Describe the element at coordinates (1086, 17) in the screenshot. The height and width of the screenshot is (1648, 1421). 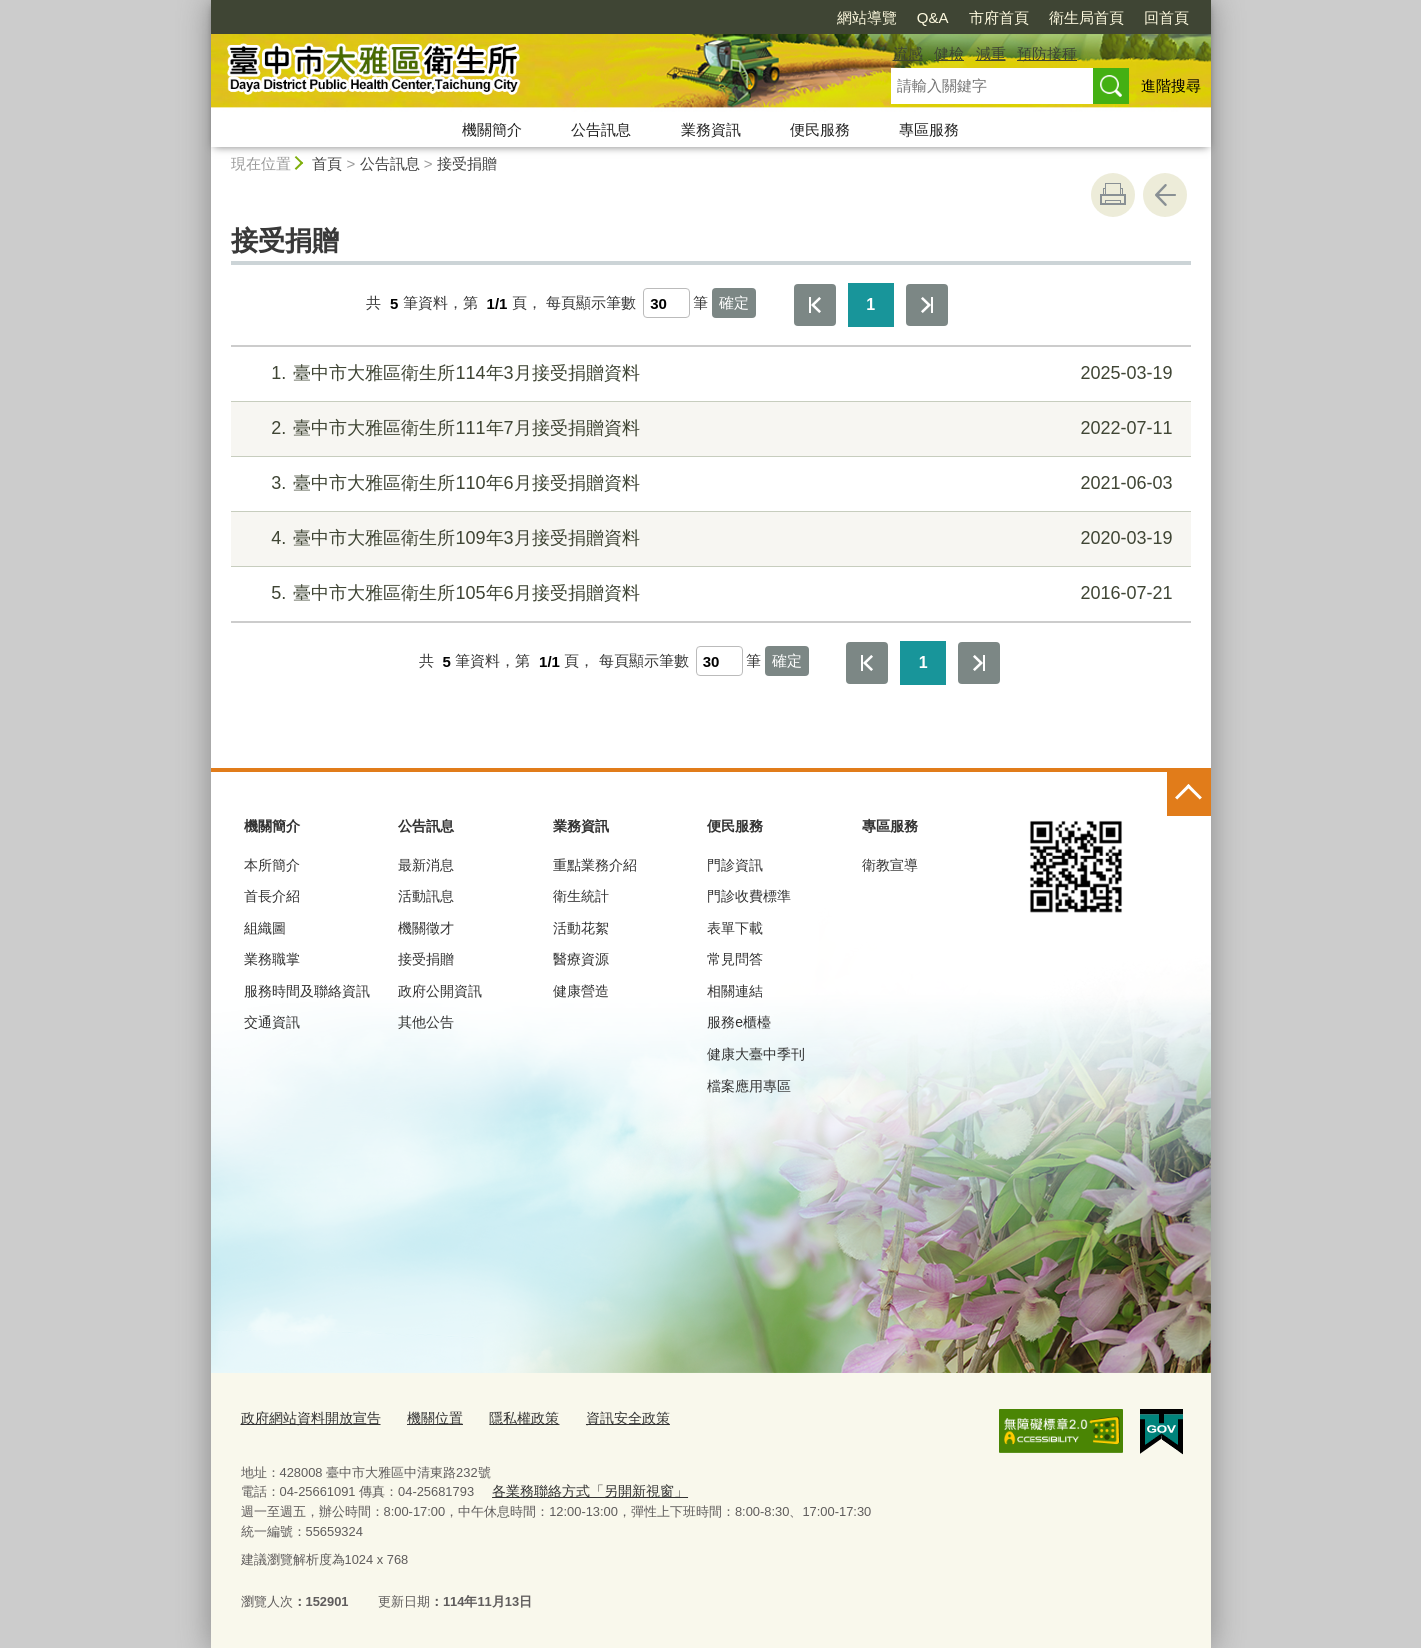
I see `衛生局首頁` at that location.